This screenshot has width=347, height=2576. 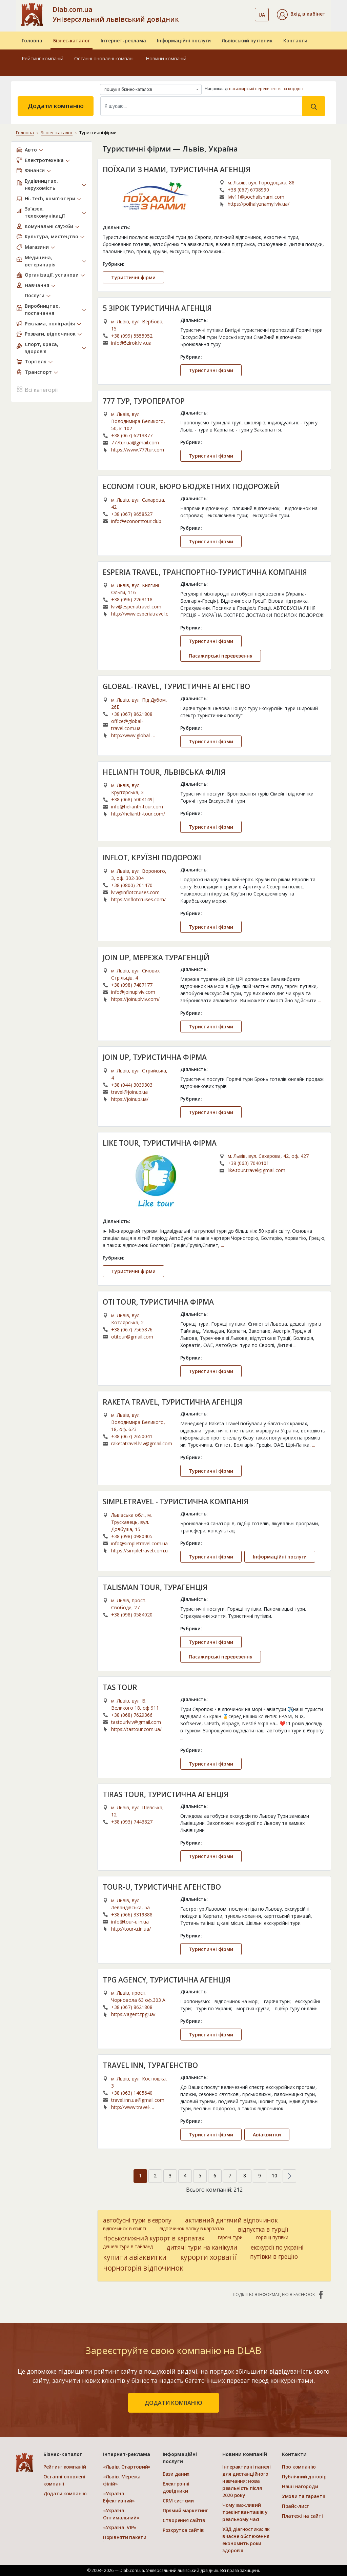 I want to click on HELIANTH TOUR, ЛЬВІВСЬКА ФІЛІЯ, so click(x=164, y=772).